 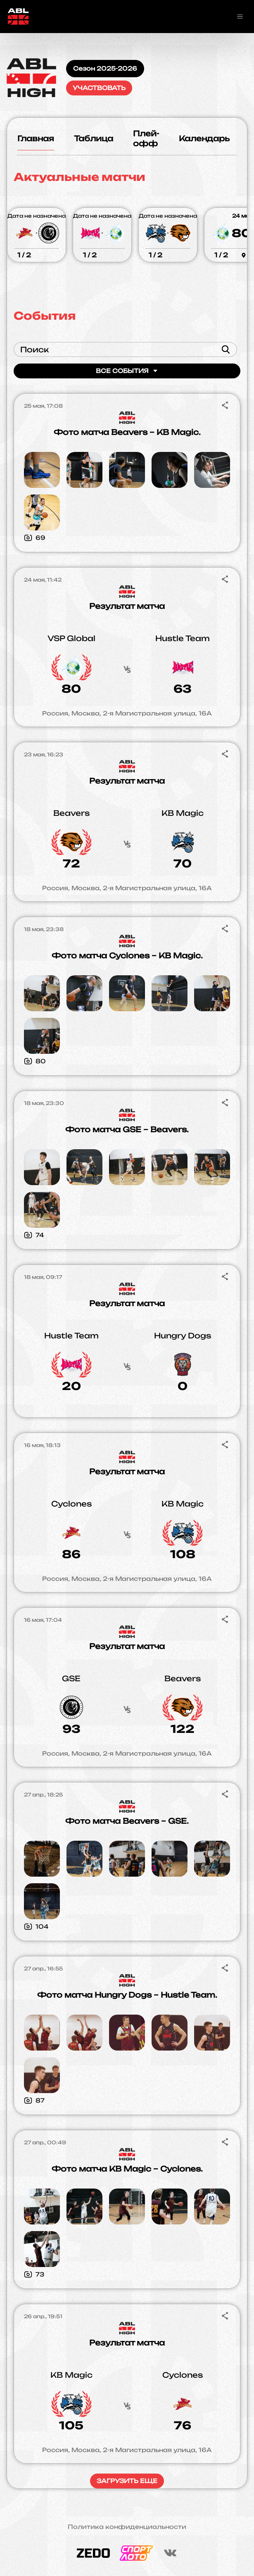 I want to click on Загрузить еще, so click(x=127, y=2480).